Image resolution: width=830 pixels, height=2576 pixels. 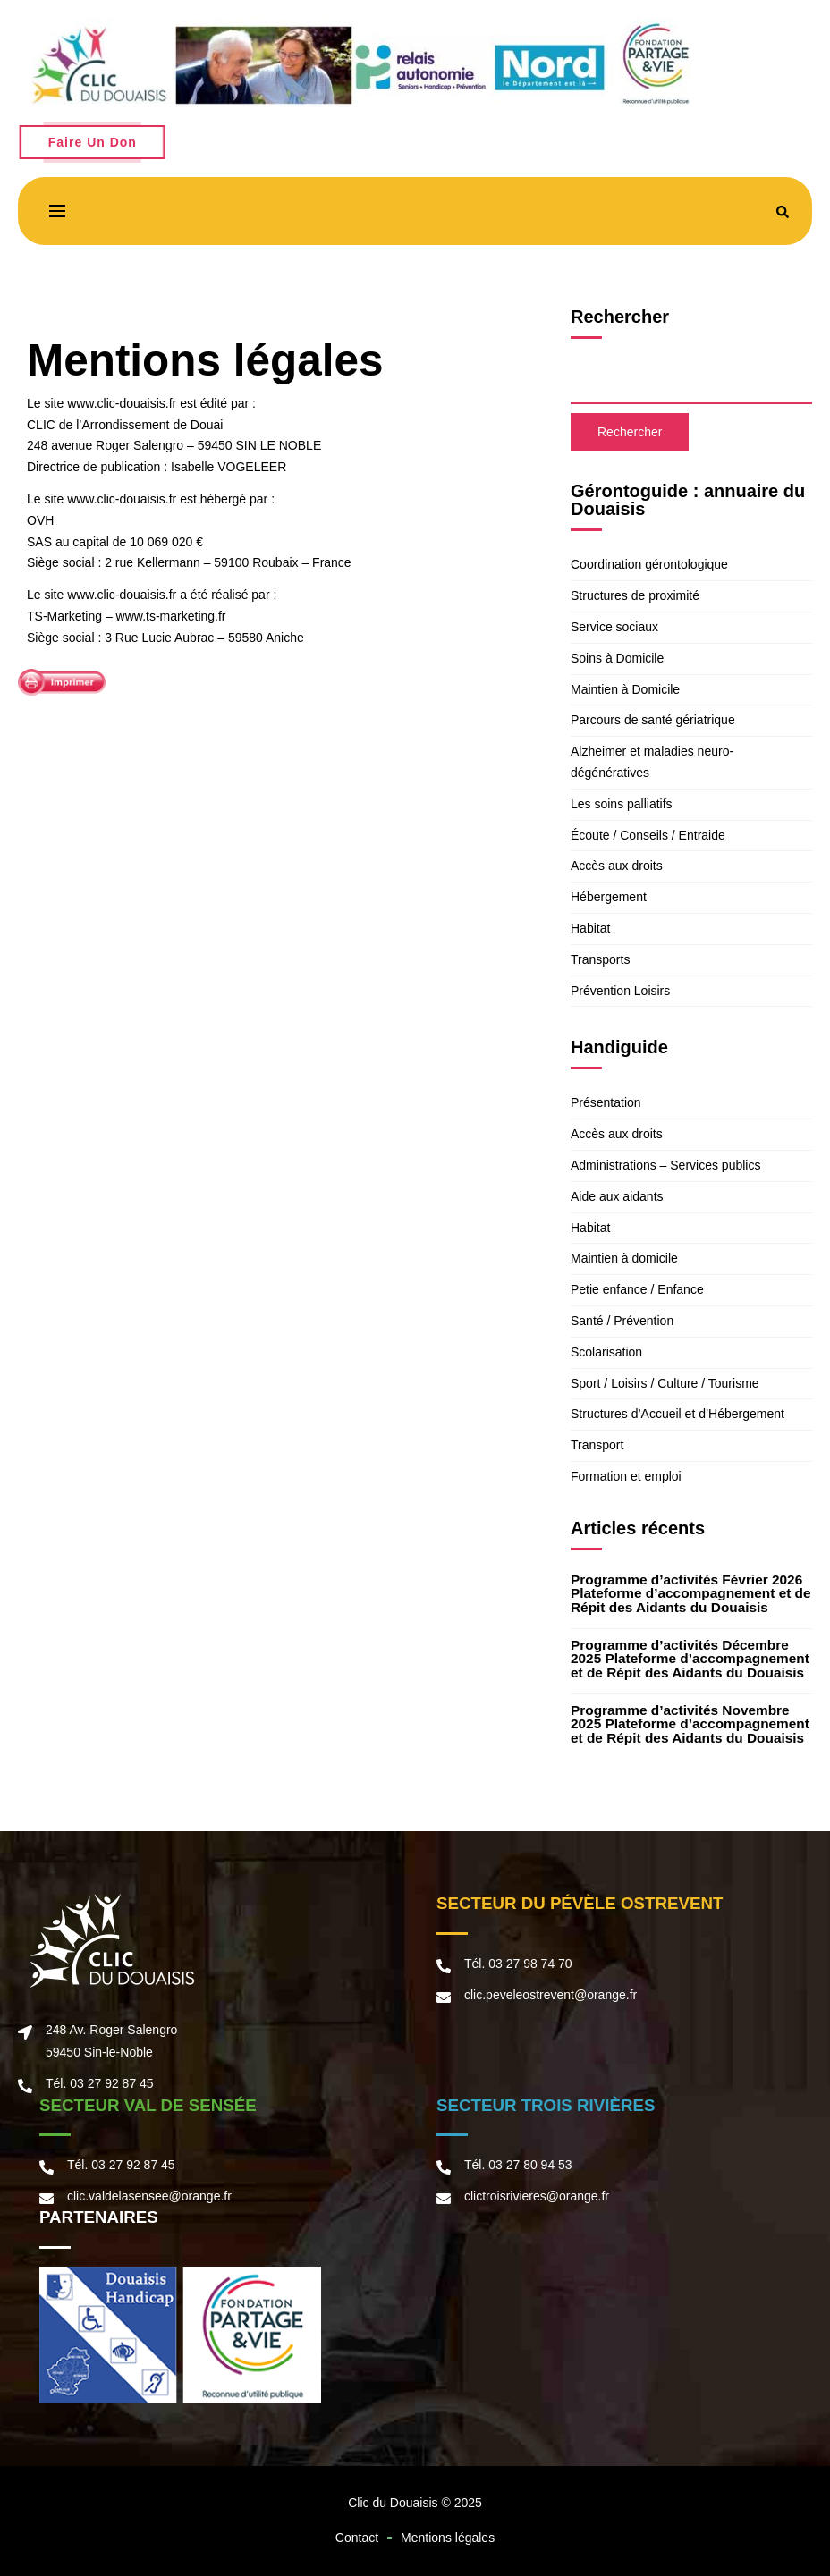 What do you see at coordinates (597, 1445) in the screenshot?
I see `Transport` at bounding box center [597, 1445].